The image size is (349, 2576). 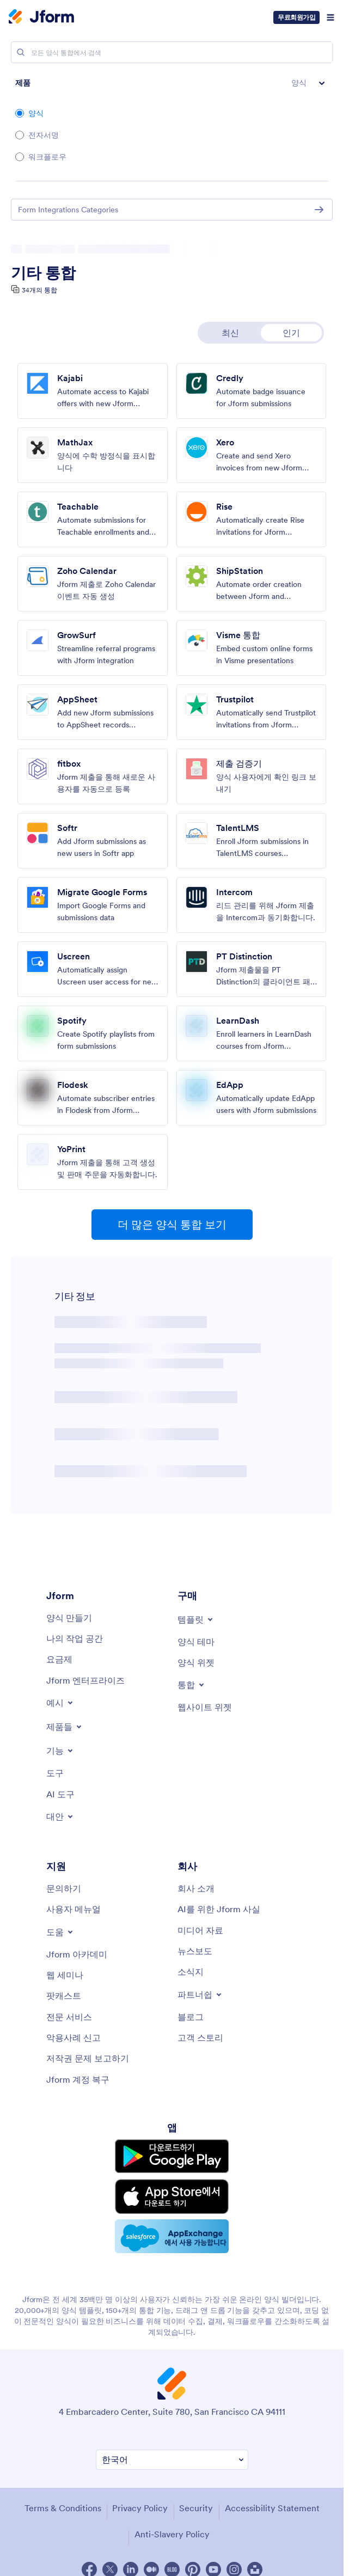 I want to click on [Pricing], so click(x=59, y=1659).